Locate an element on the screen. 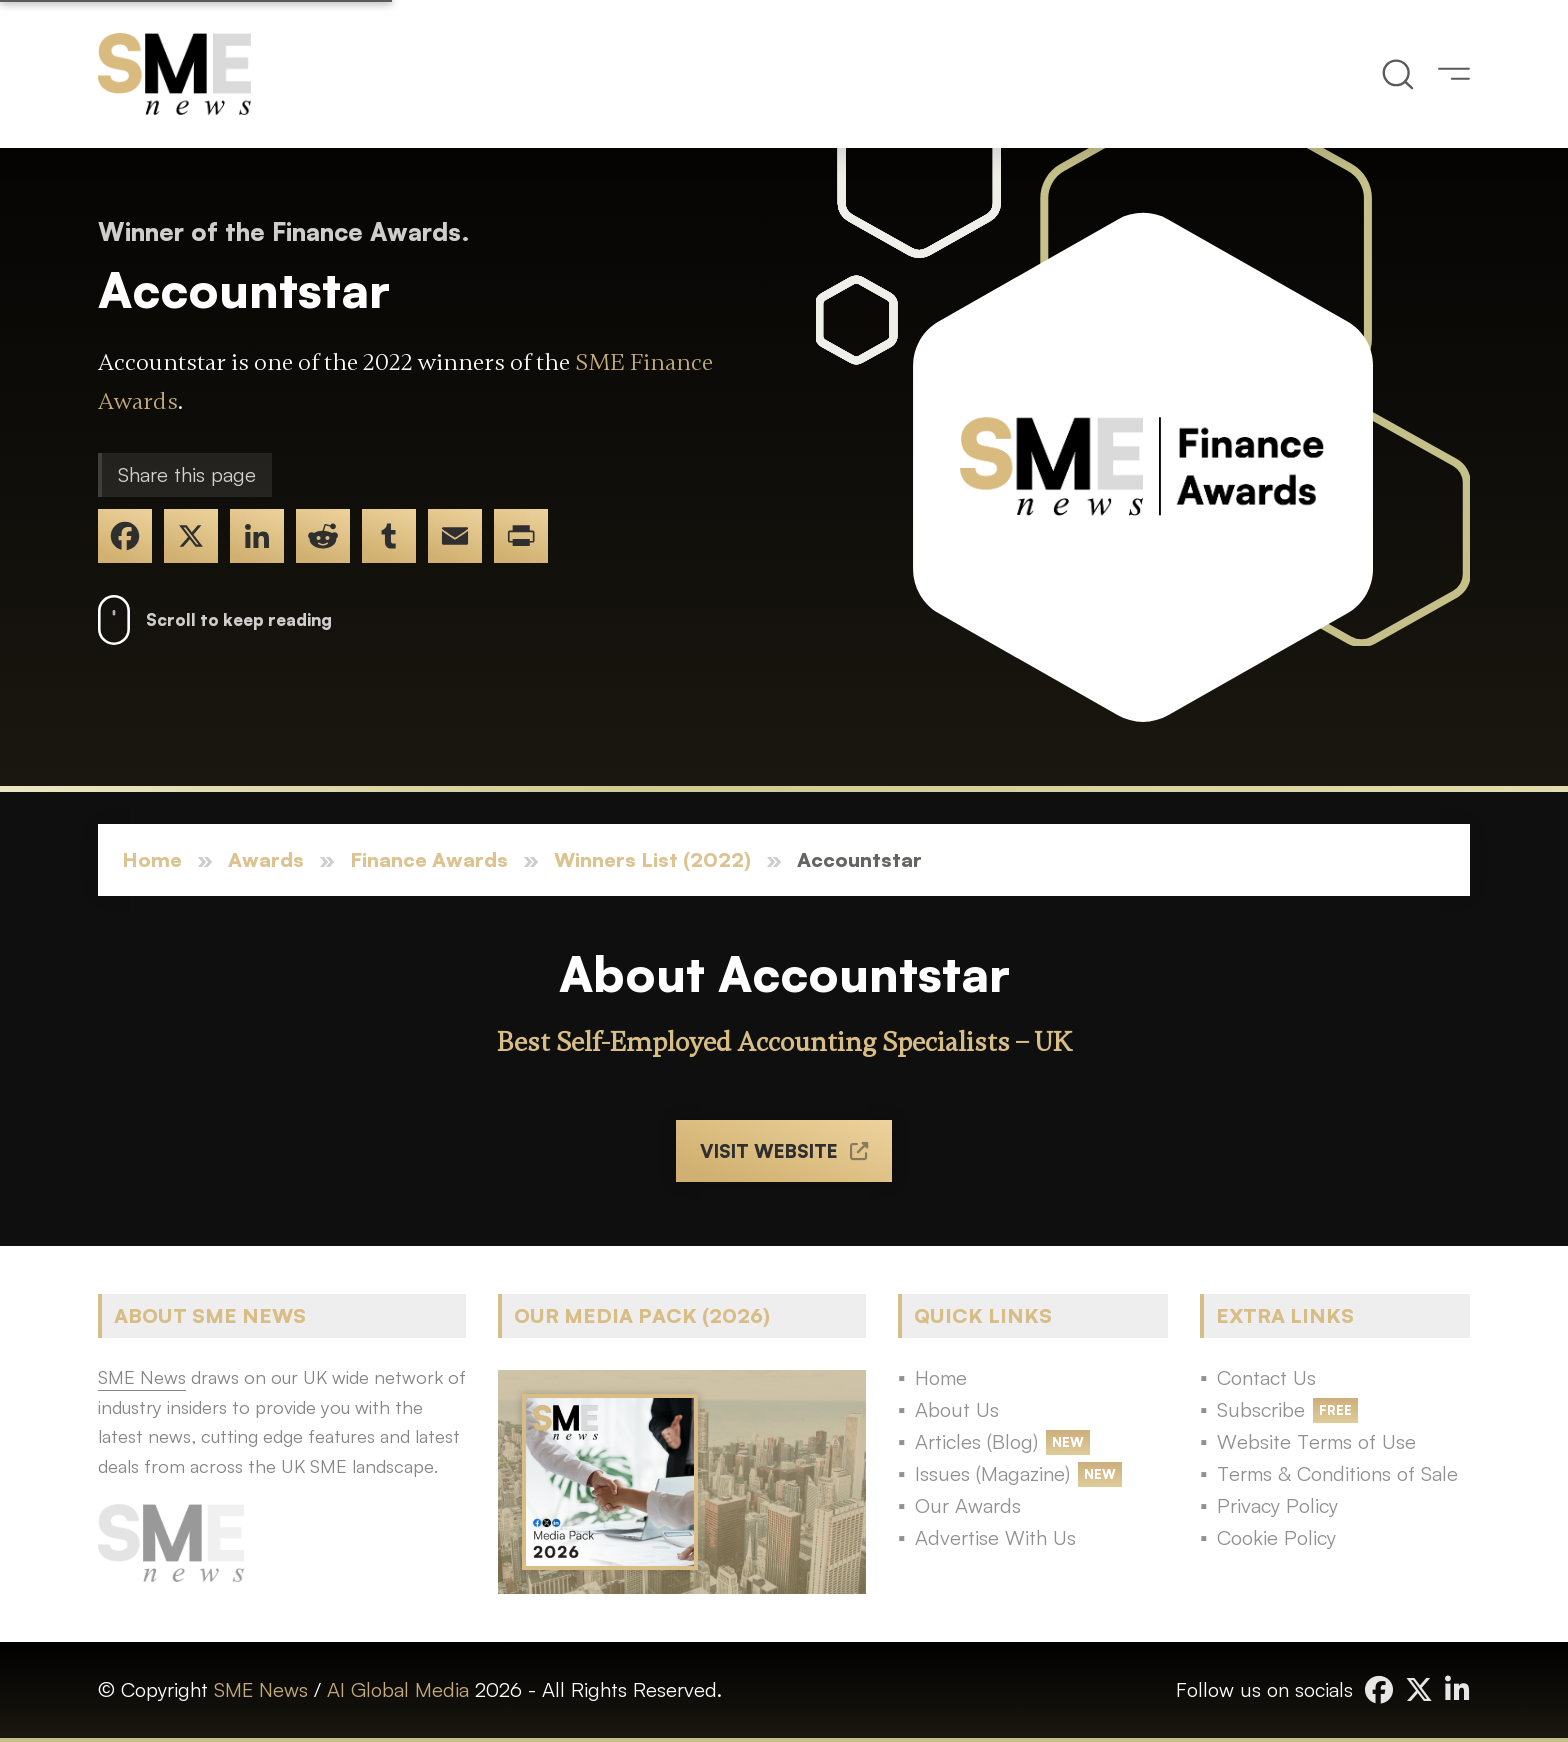 Image resolution: width=1568 pixels, height=1742 pixels. Cookie Policy is located at coordinates (1276, 1537).